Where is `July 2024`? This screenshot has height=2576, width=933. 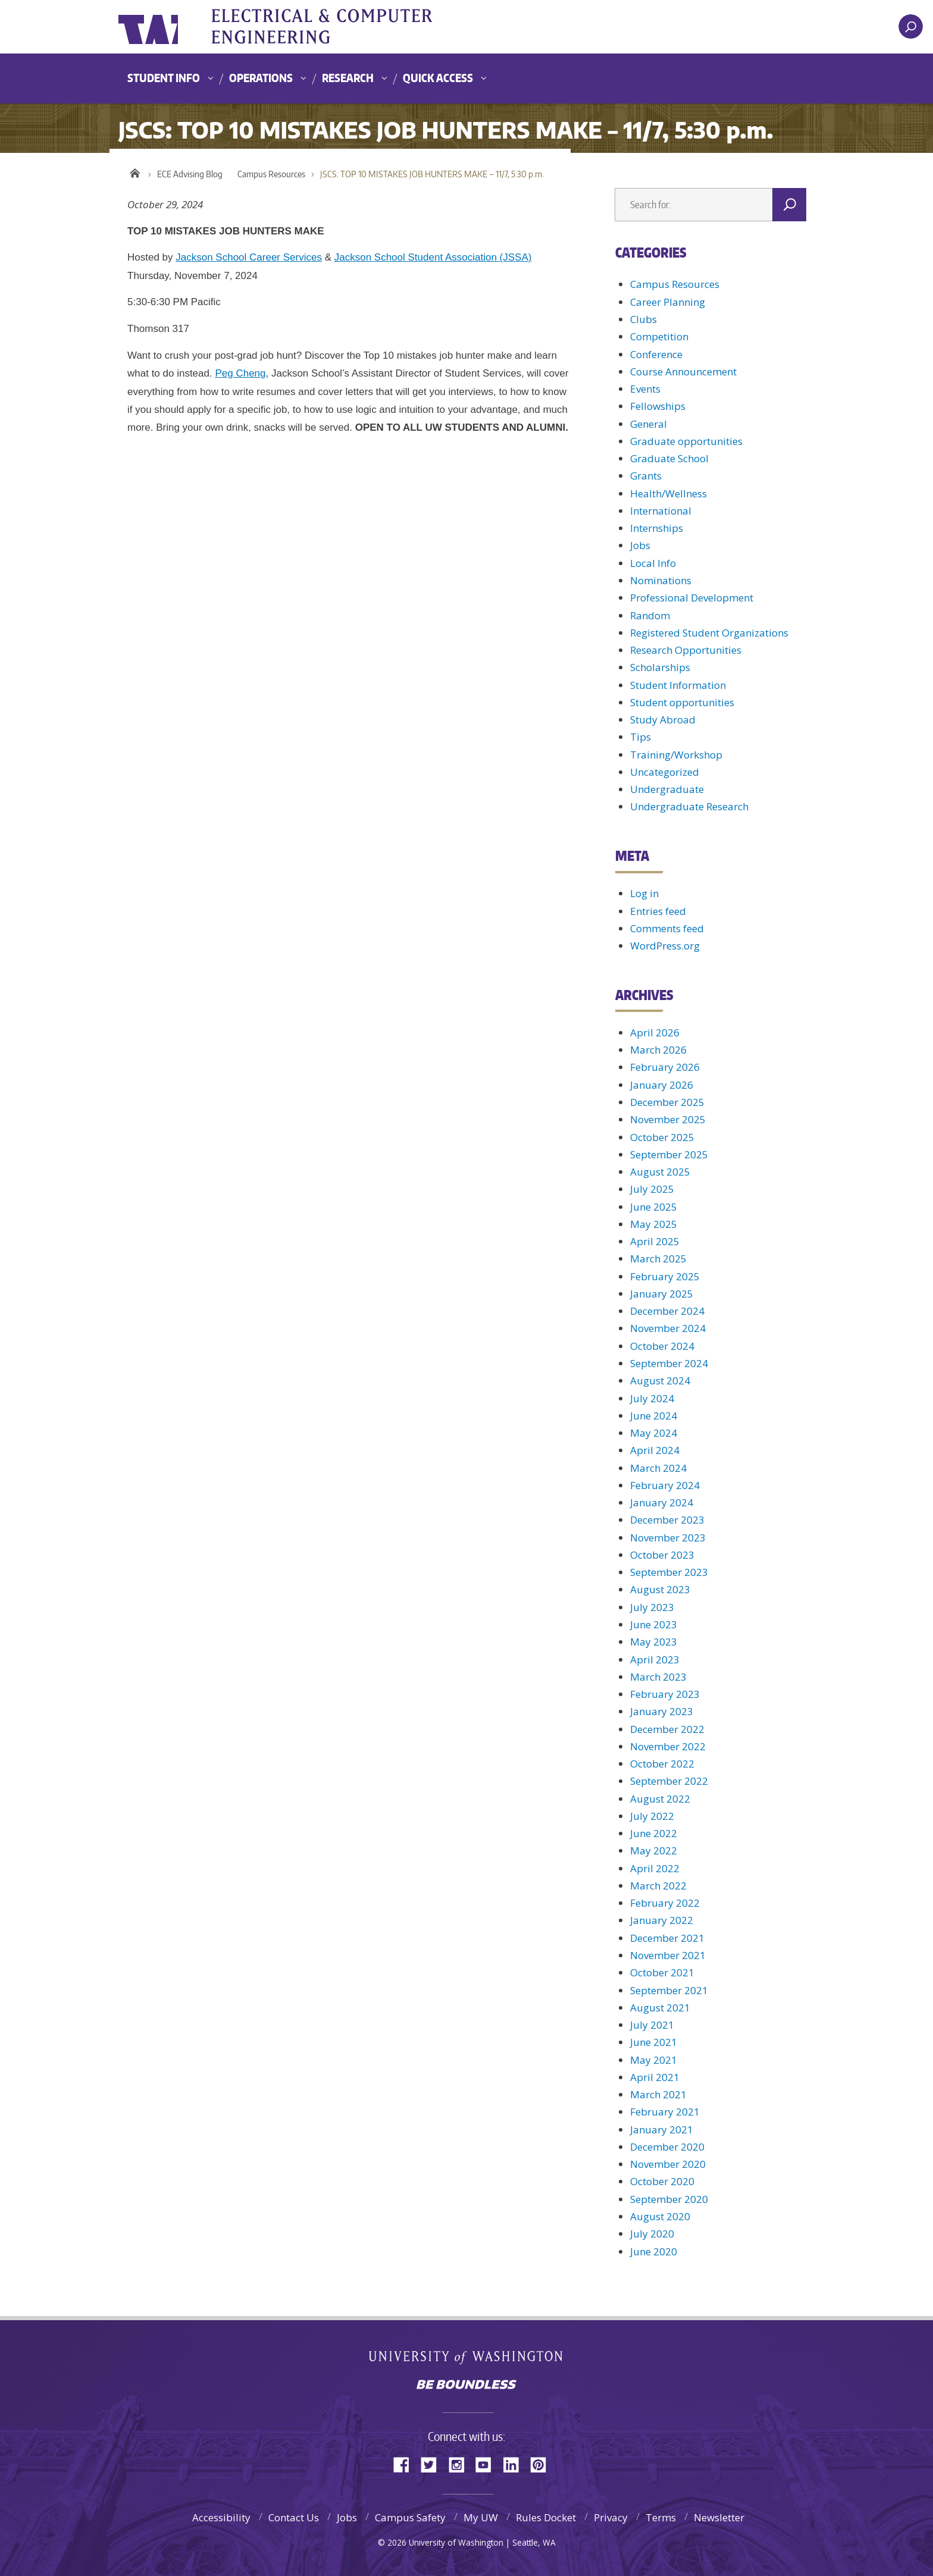 July 2024 is located at coordinates (652, 1398).